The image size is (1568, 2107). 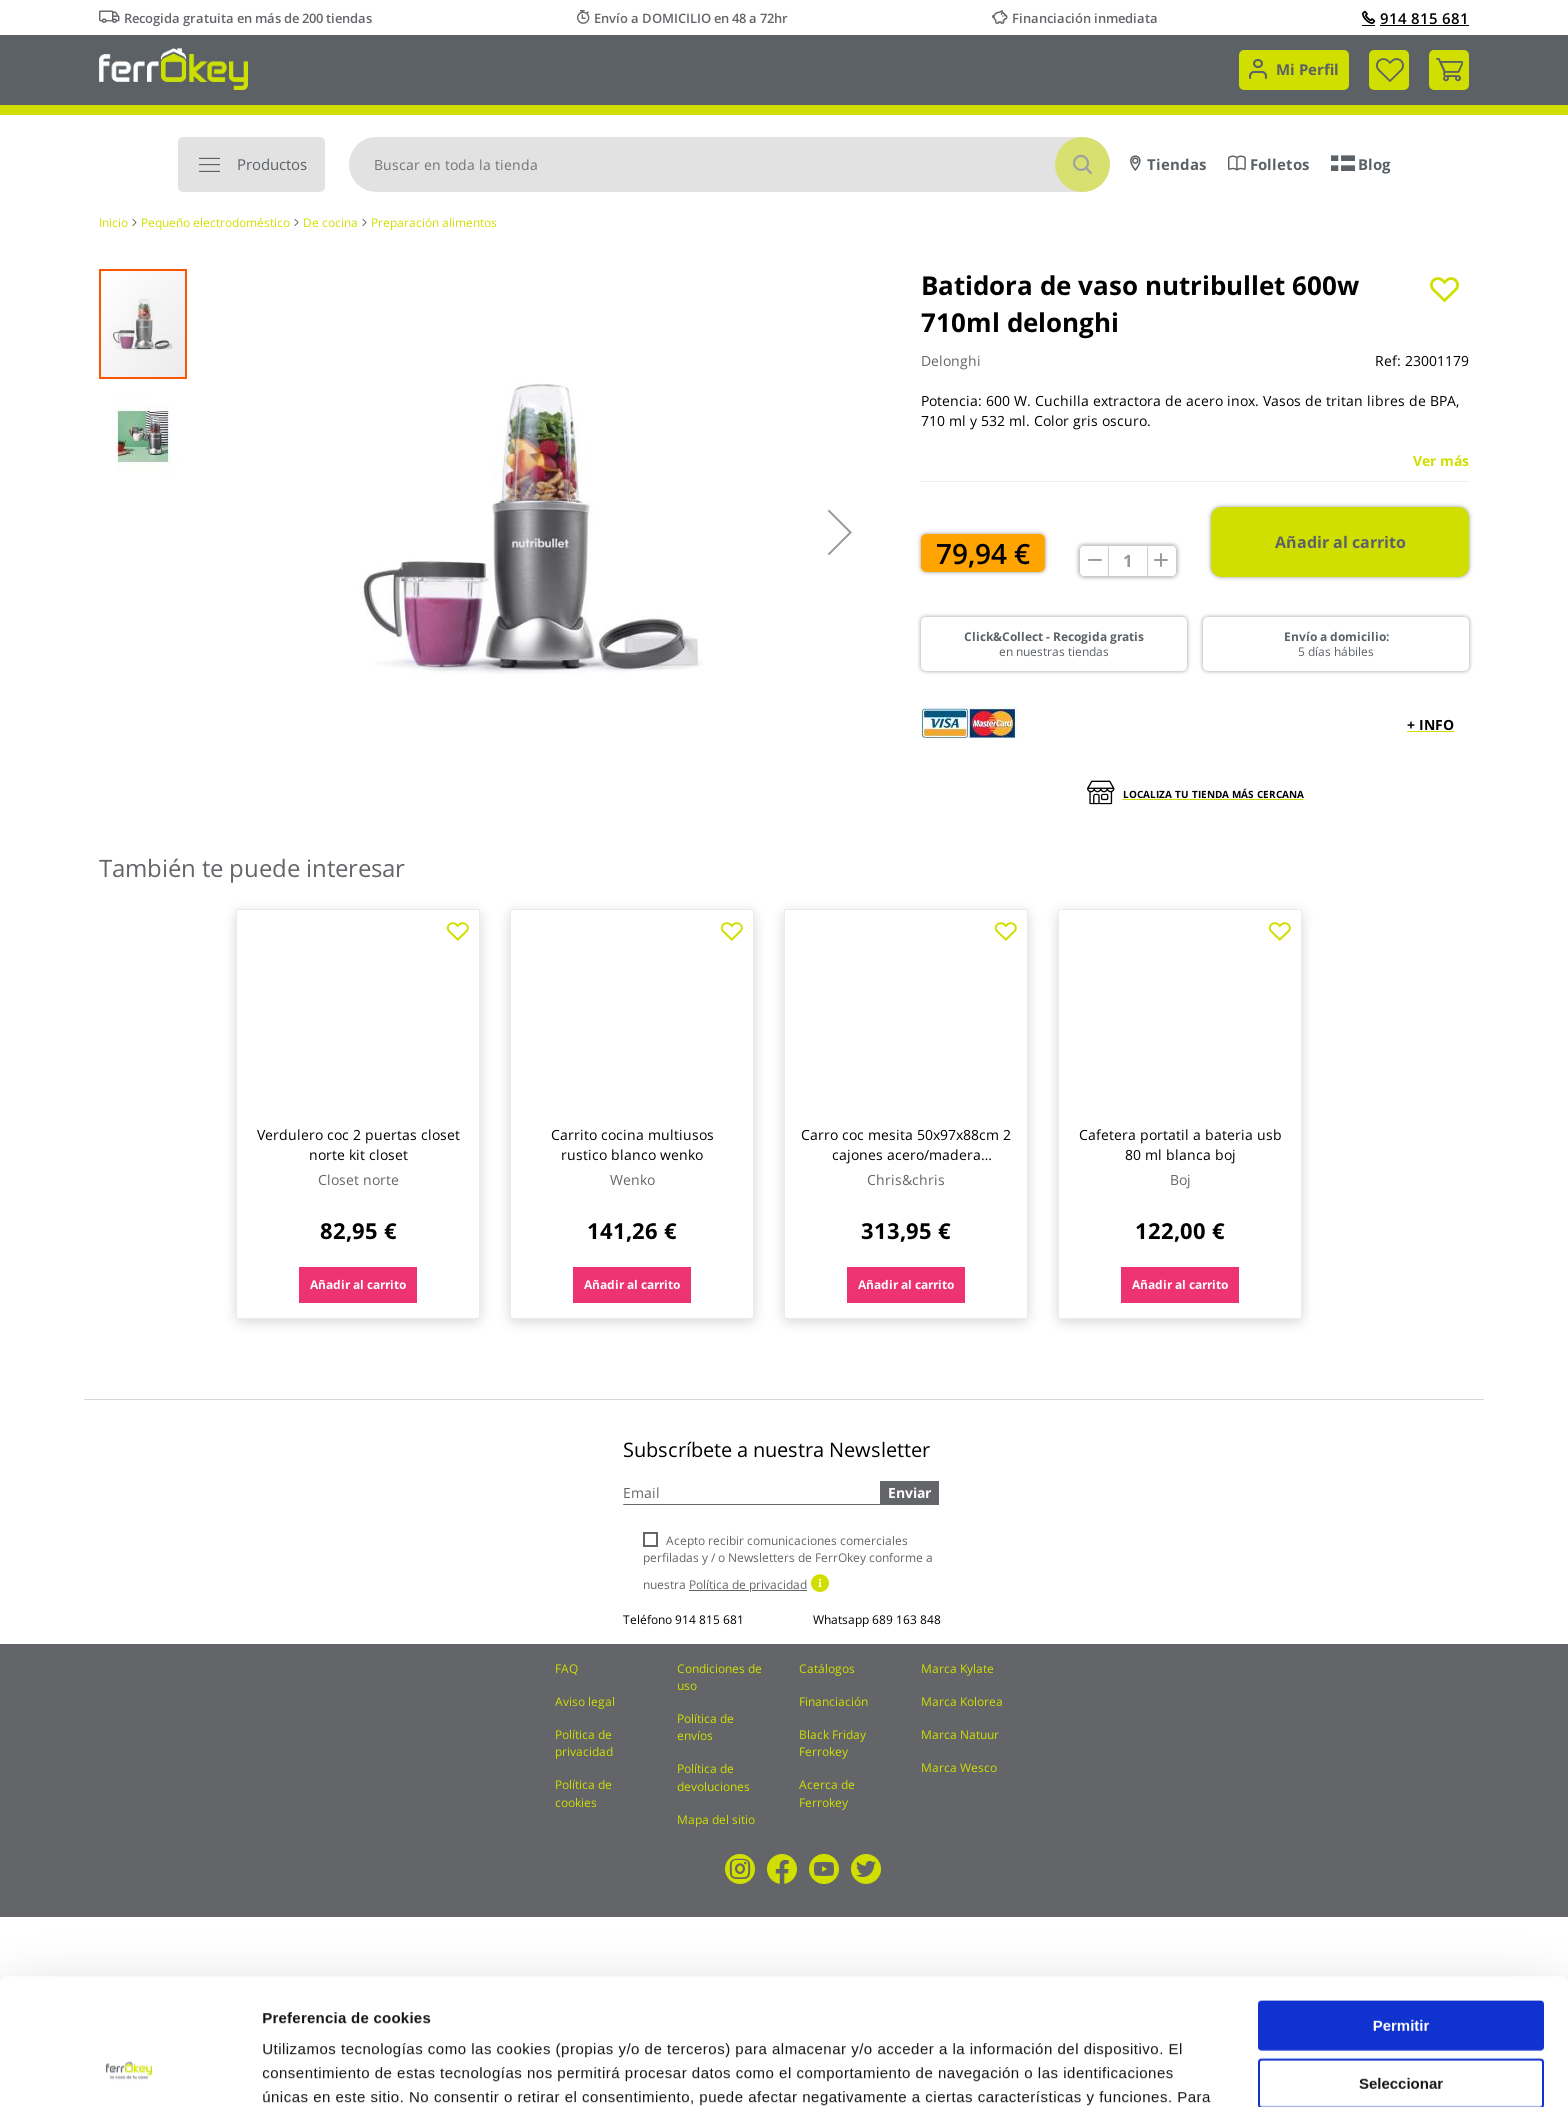 What do you see at coordinates (1105, 2067) in the screenshot?
I see `Configuración de cookies` at bounding box center [1105, 2067].